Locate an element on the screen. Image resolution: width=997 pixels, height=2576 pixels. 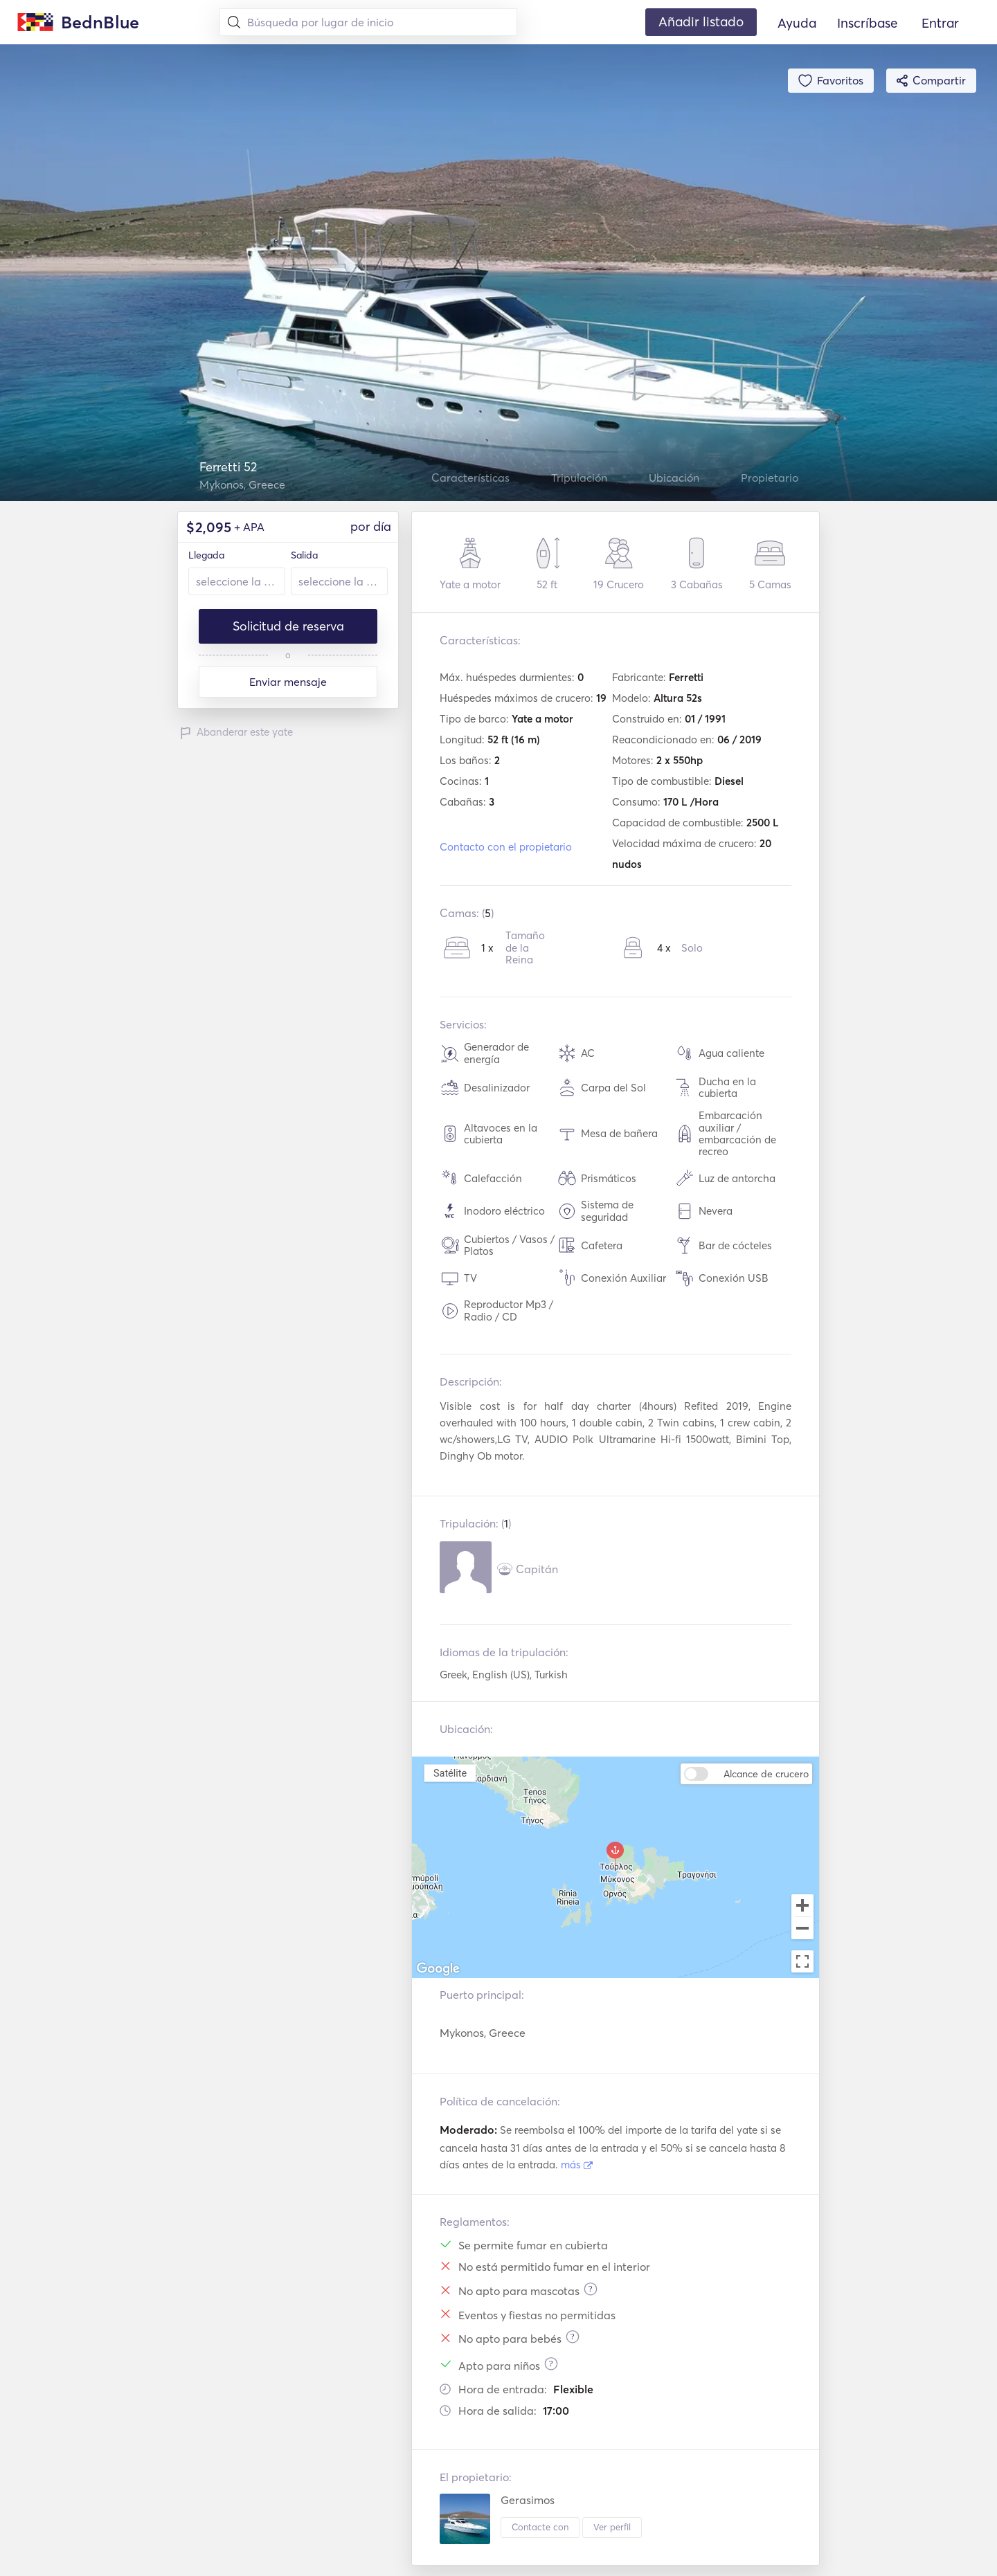
[Toggle fullscreen view] is located at coordinates (802, 1961).